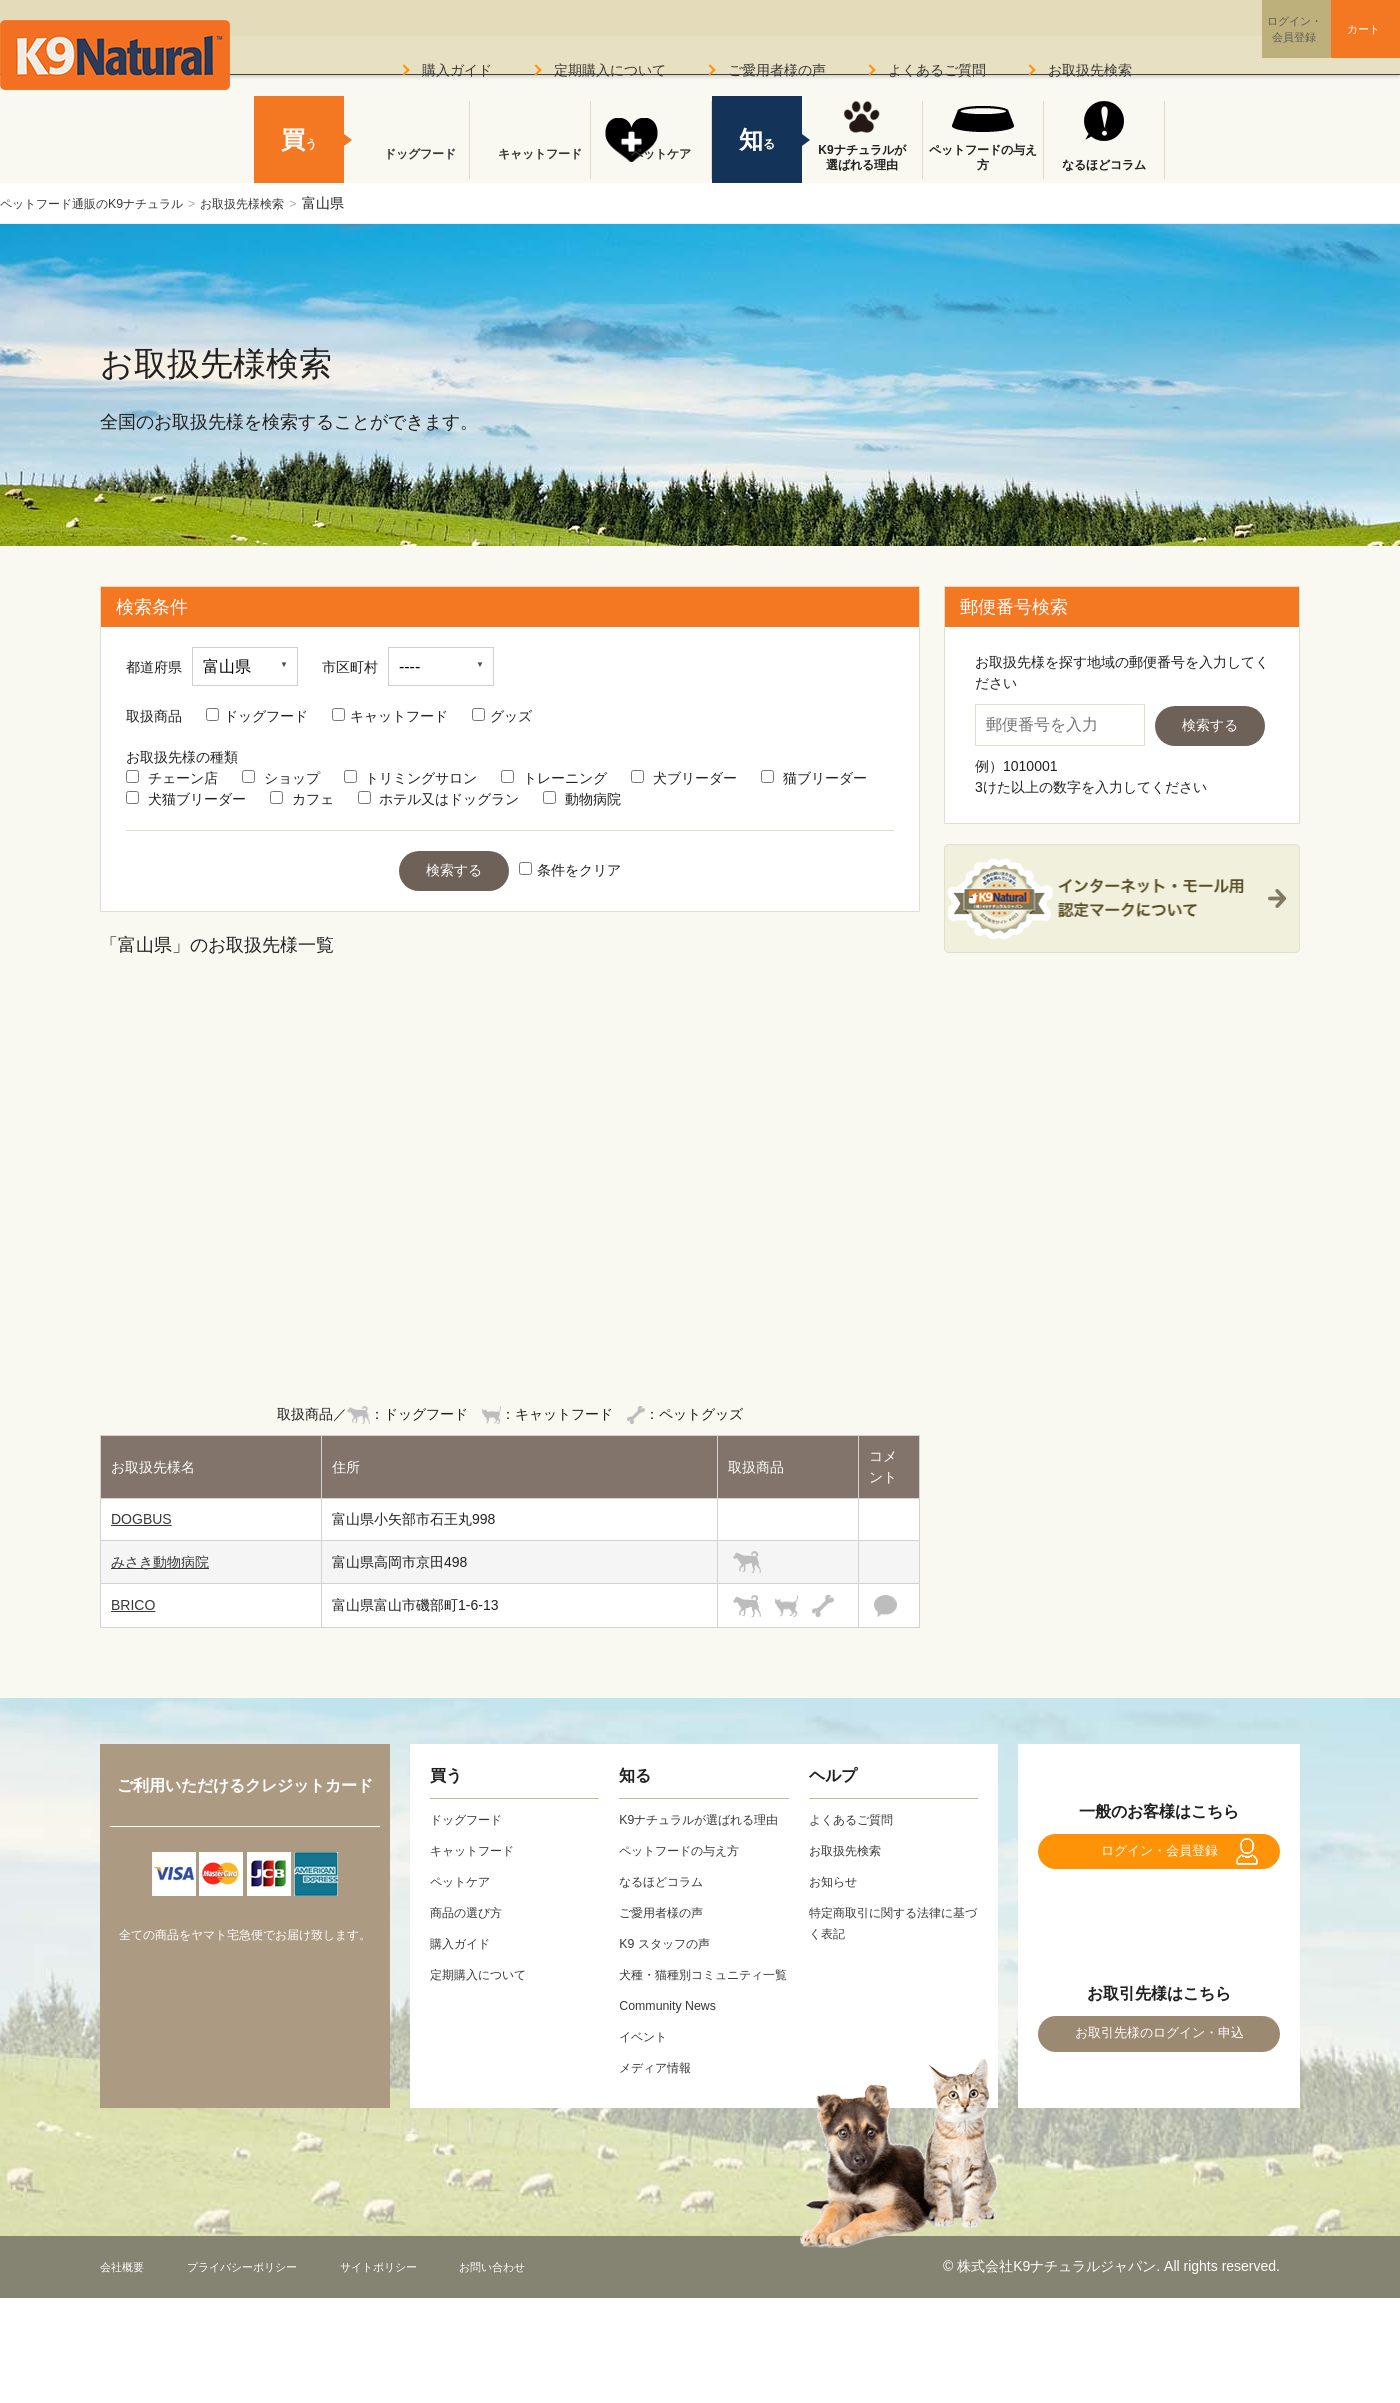  What do you see at coordinates (160, 1562) in the screenshot?
I see `みさき動物病院` at bounding box center [160, 1562].